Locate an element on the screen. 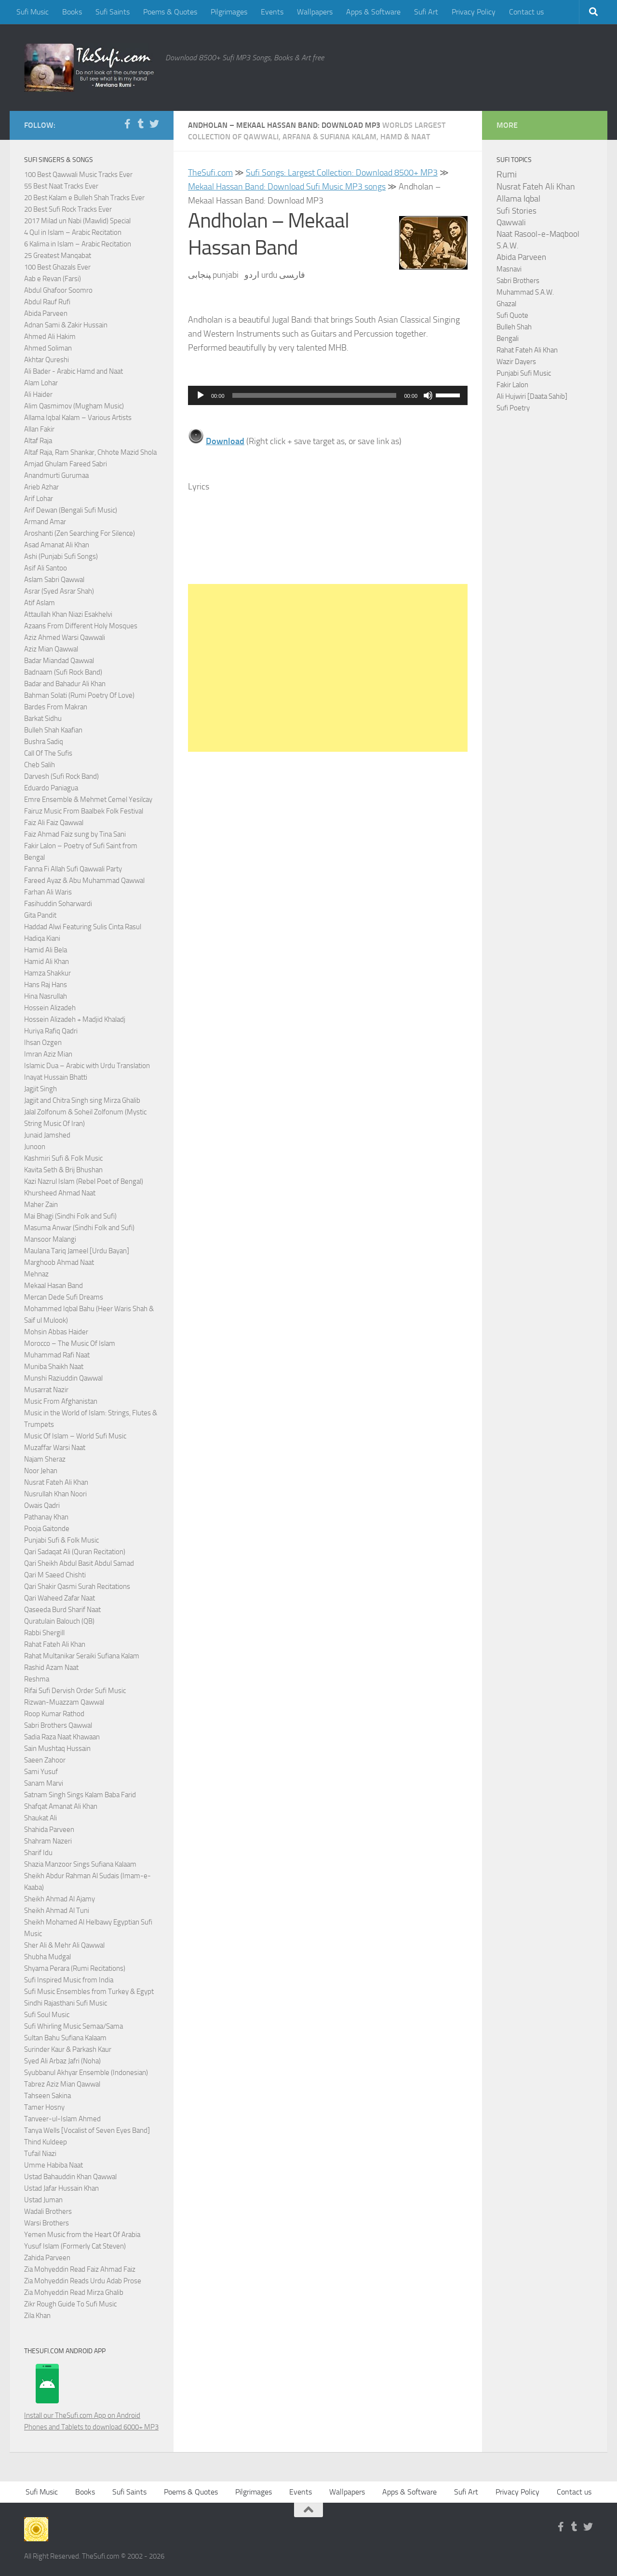 The height and width of the screenshot is (2576, 617). Marghoob Ahmad Naat is located at coordinates (59, 1262).